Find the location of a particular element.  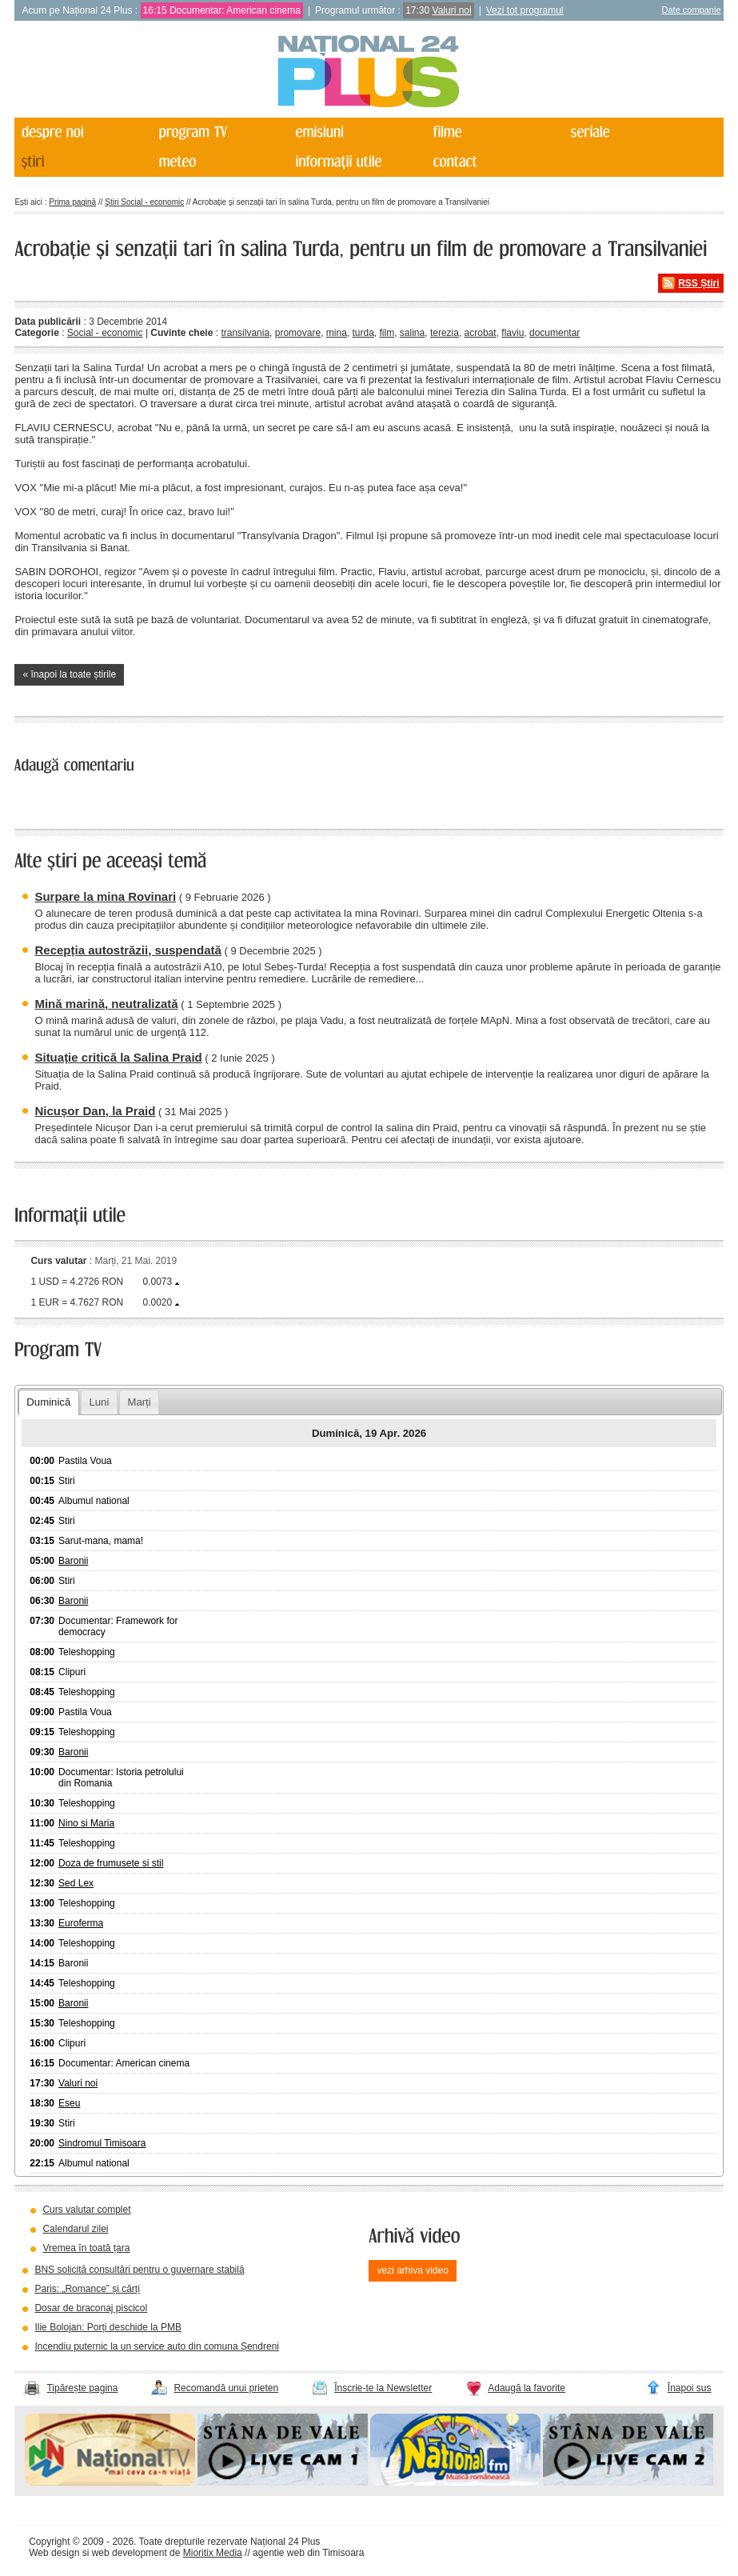

Situație critică la Salina Praid is located at coordinates (117, 1057).